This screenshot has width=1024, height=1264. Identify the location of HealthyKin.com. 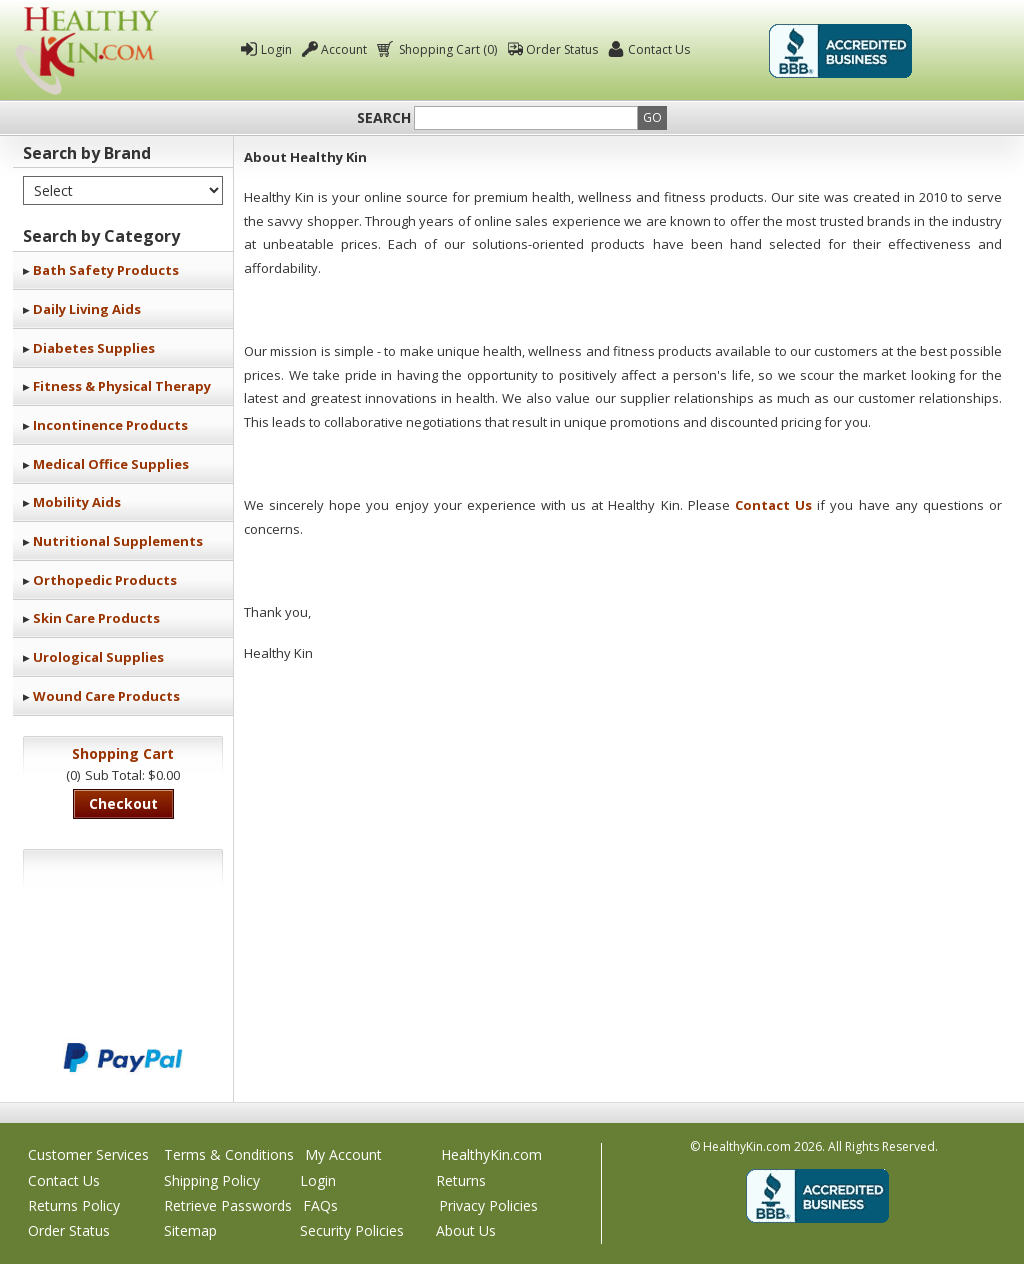
(491, 1154).